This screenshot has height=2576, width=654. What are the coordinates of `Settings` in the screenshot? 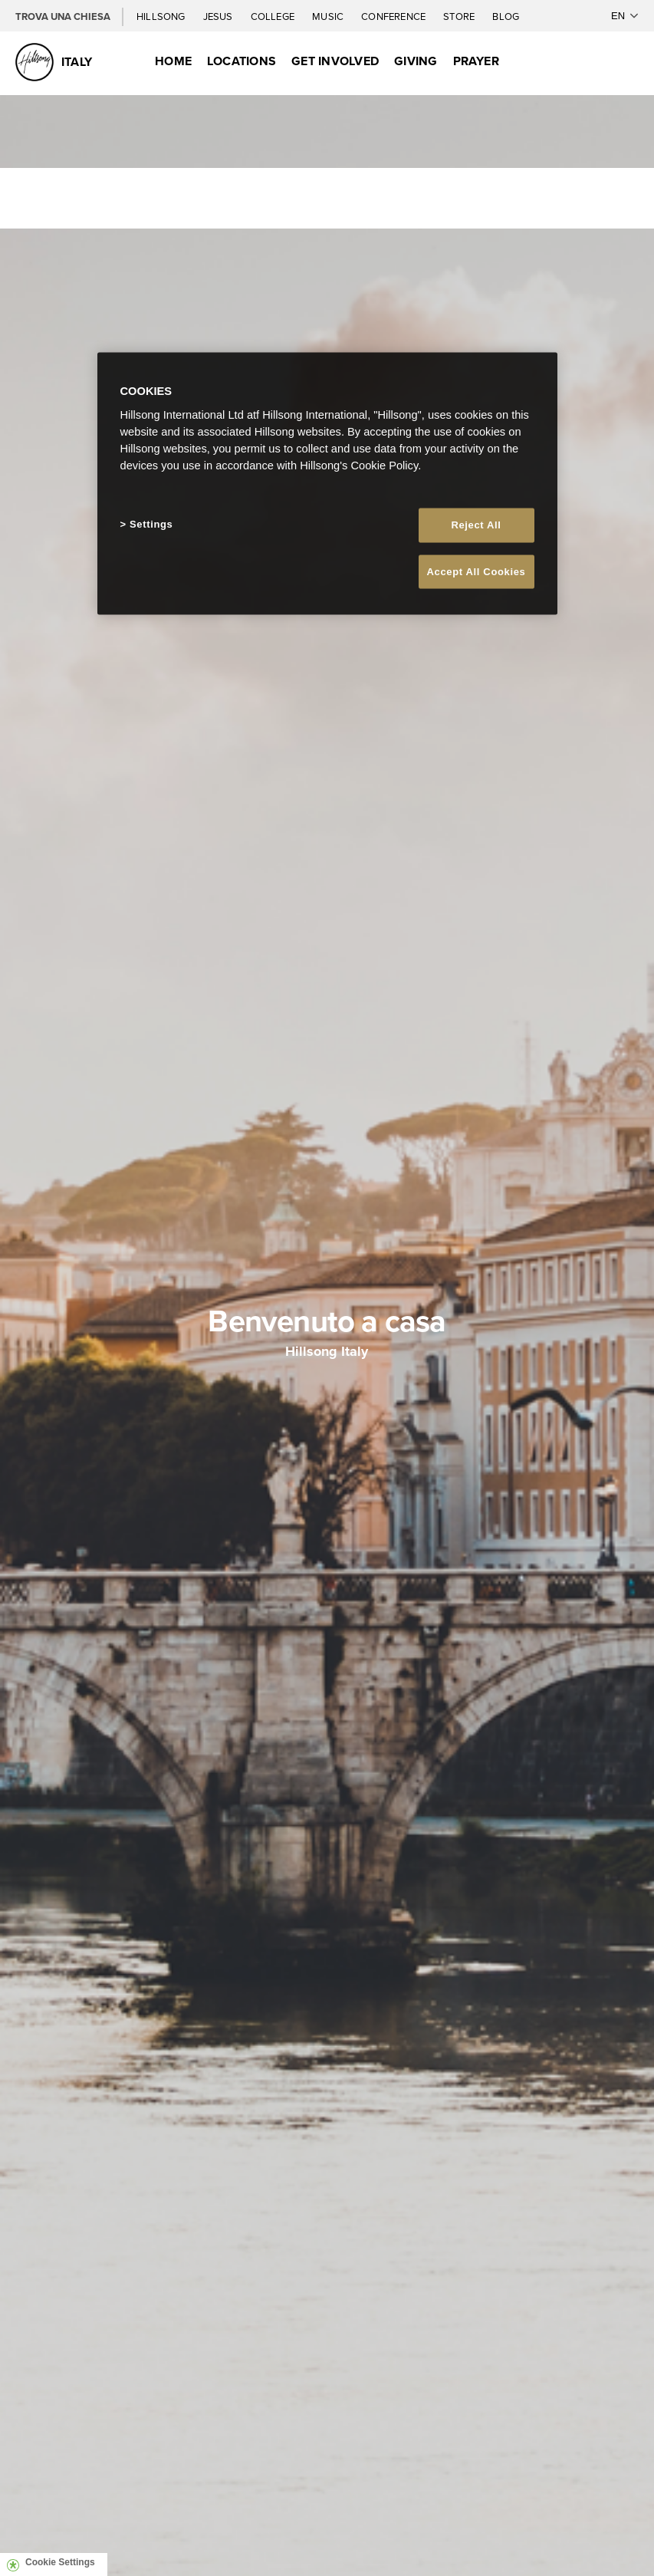 It's located at (151, 524).